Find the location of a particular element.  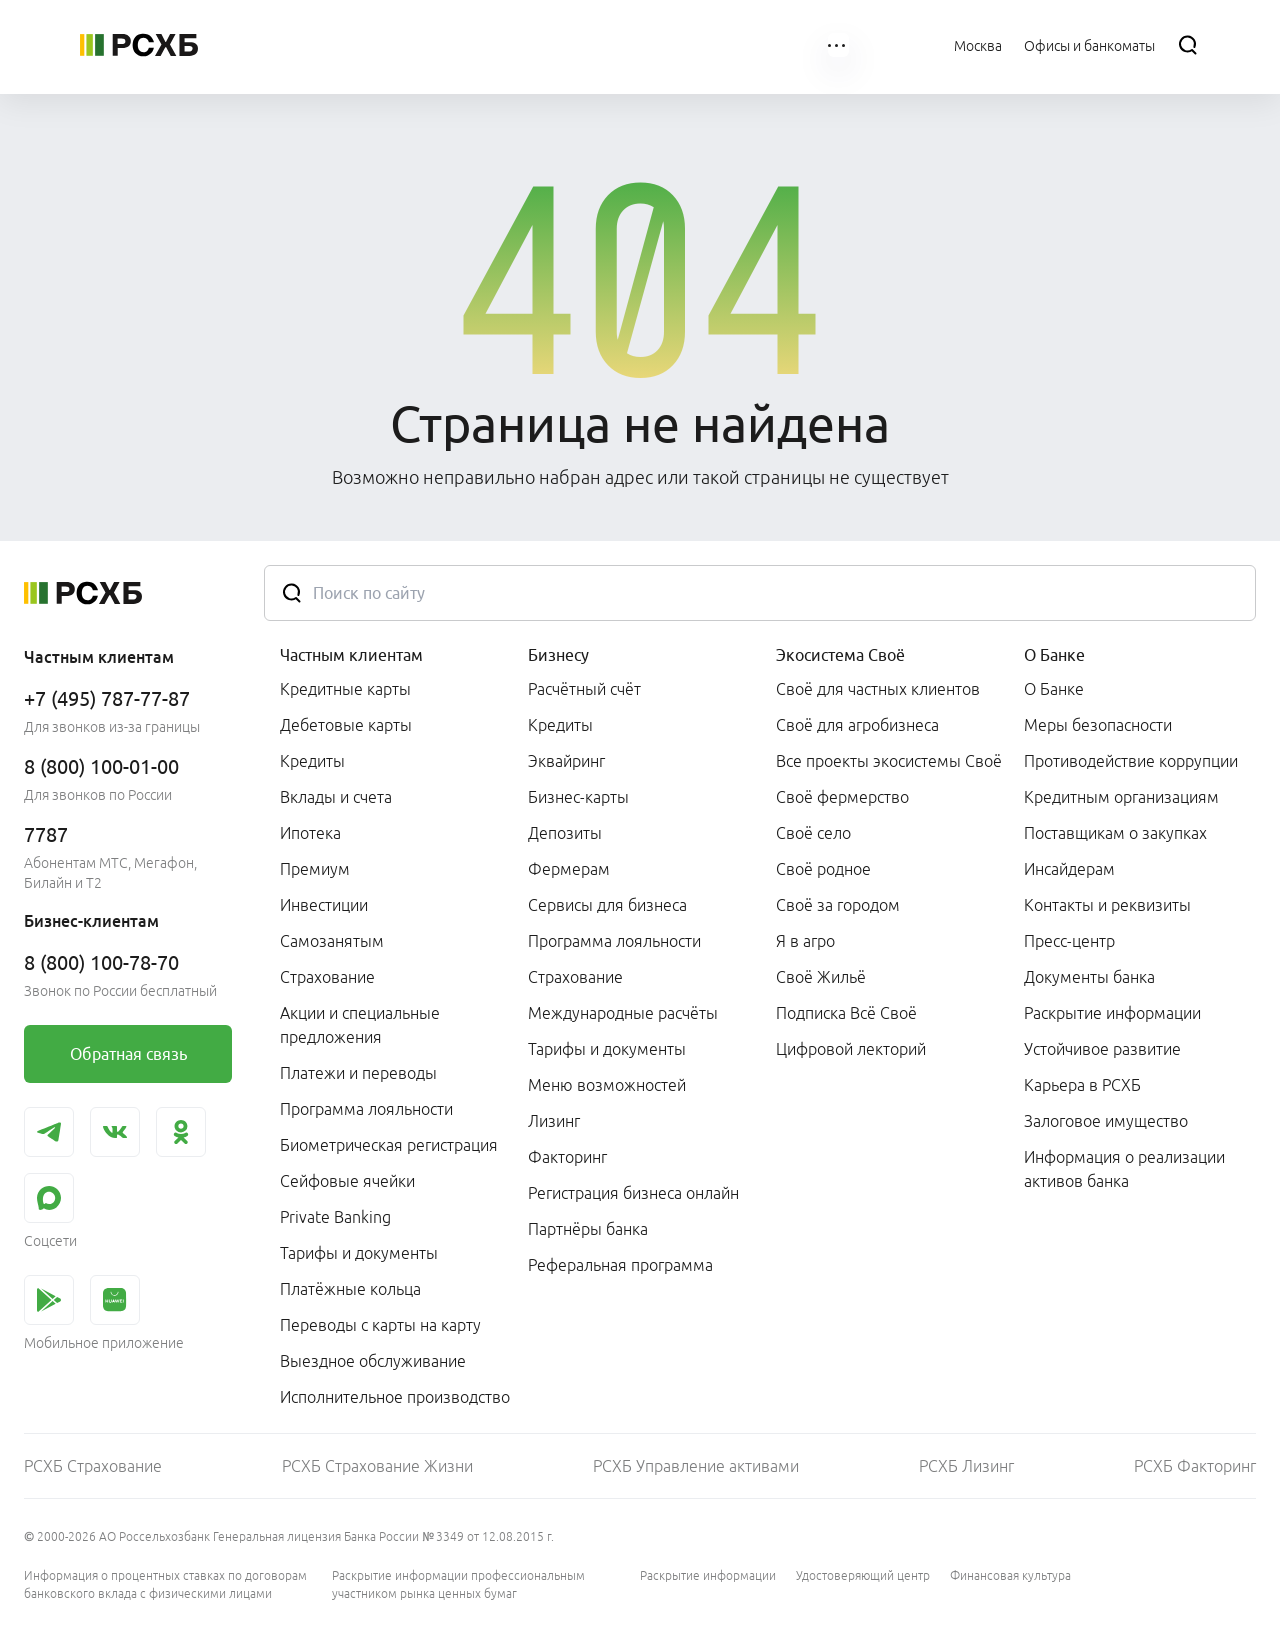

Раскрытие информации профессиональным участником рынка ценных бумаг is located at coordinates (458, 1584).